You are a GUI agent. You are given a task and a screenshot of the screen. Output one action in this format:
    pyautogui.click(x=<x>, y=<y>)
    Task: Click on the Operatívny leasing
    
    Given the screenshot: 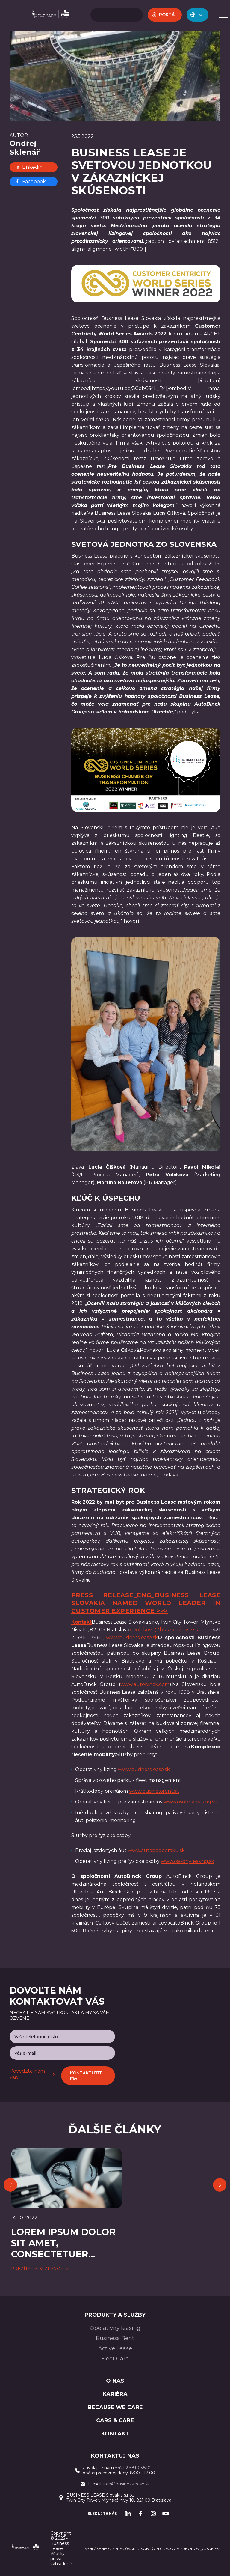 What is the action you would take?
    pyautogui.click(x=115, y=2328)
    